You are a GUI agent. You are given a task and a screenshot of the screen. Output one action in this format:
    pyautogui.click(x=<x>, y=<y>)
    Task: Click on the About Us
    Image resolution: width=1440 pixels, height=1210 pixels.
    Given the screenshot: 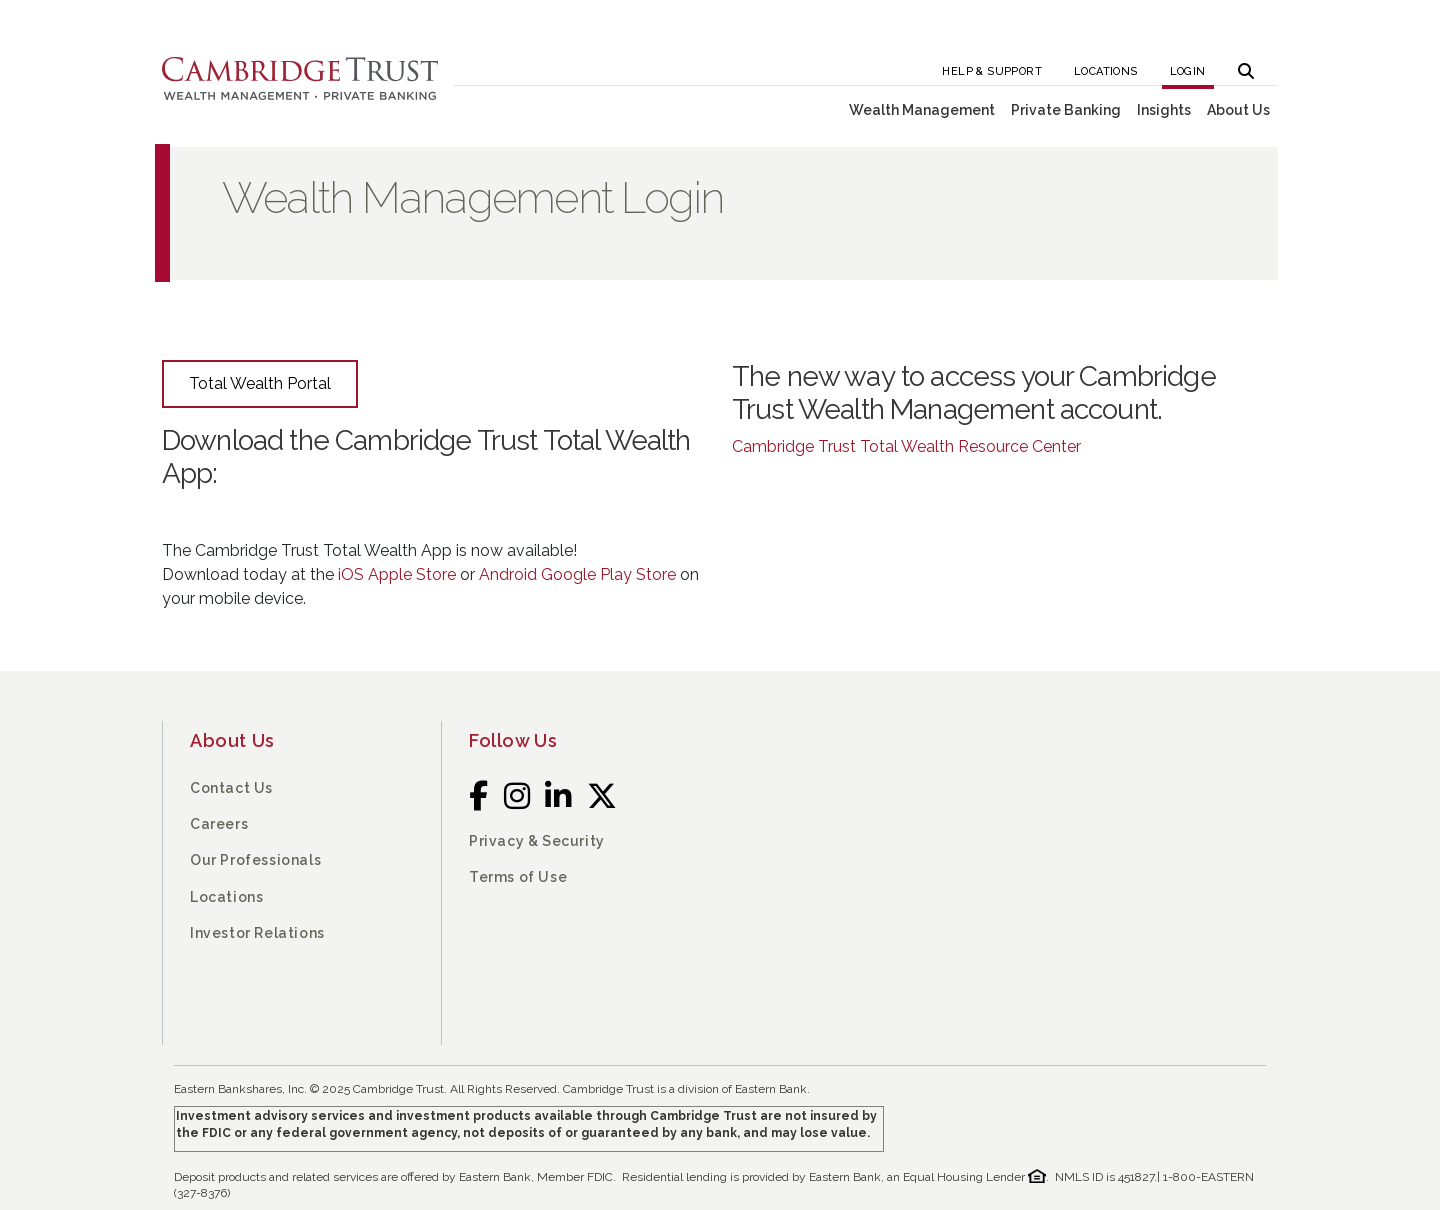 What is the action you would take?
    pyautogui.click(x=232, y=740)
    